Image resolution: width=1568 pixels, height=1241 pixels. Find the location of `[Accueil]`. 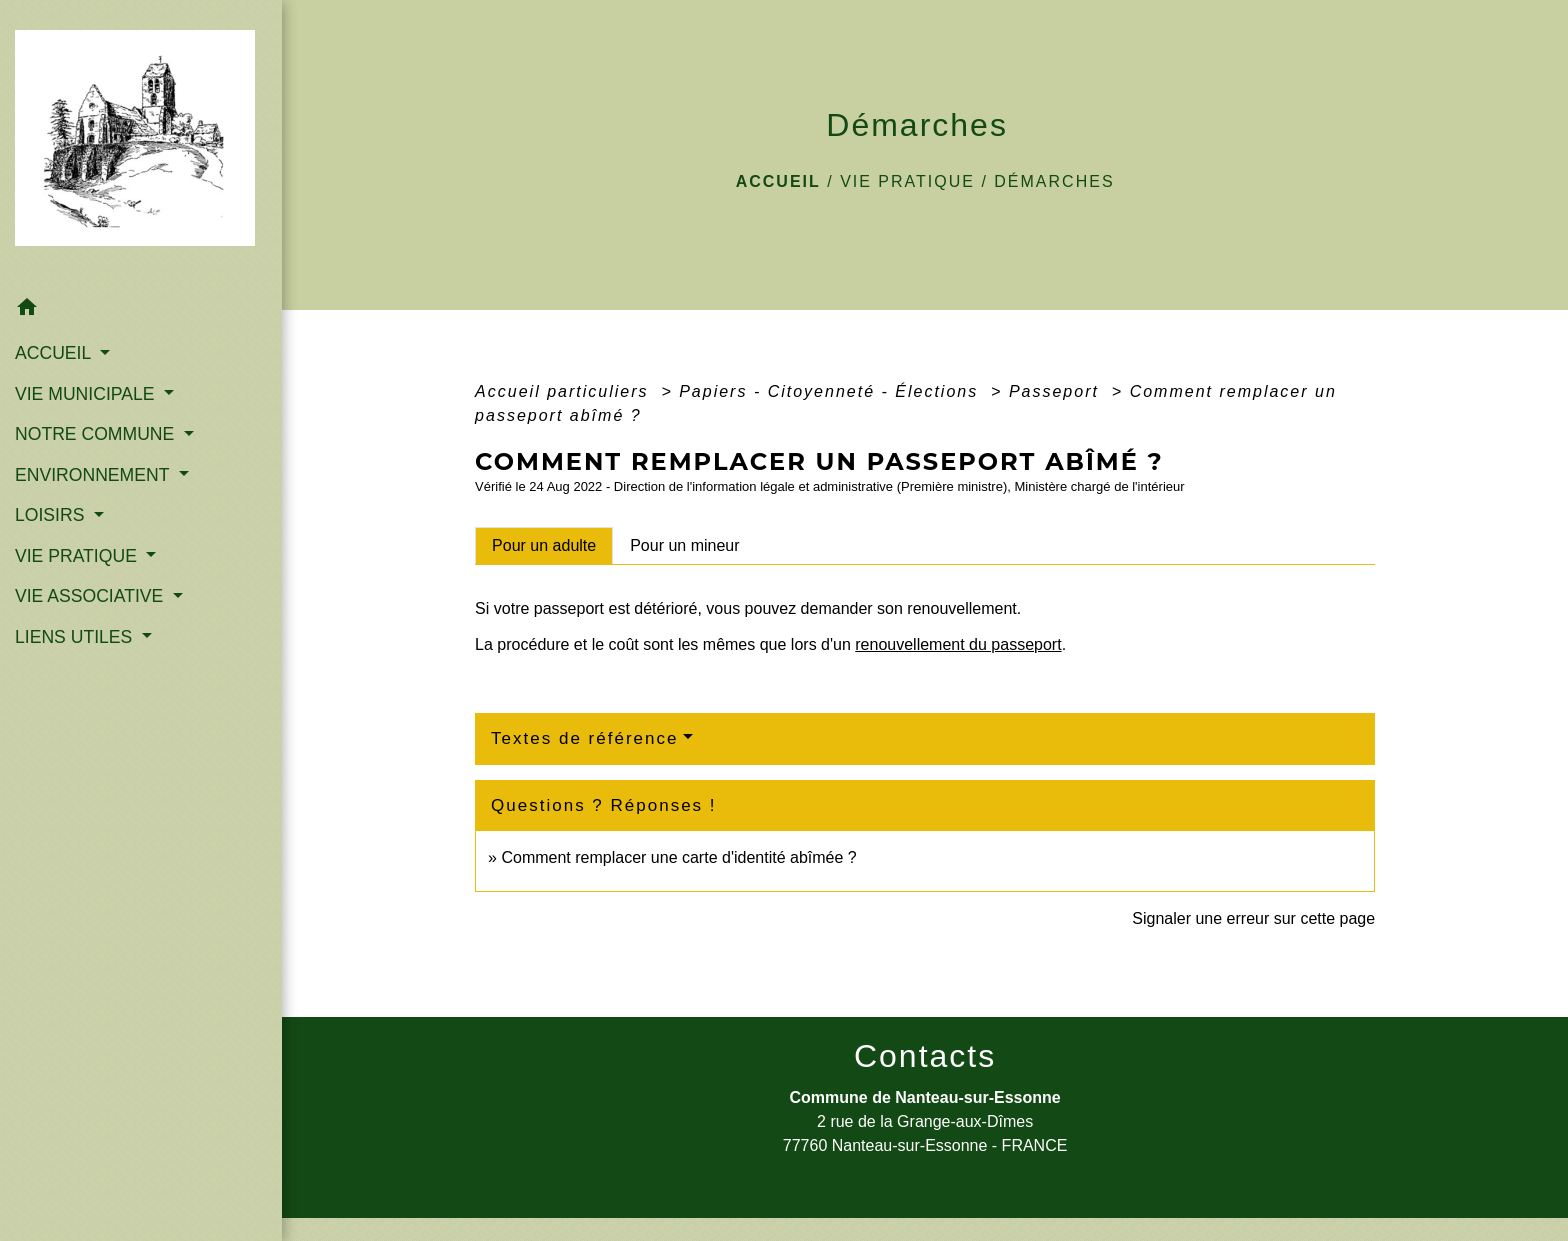

[Accueil] is located at coordinates (141, 144).